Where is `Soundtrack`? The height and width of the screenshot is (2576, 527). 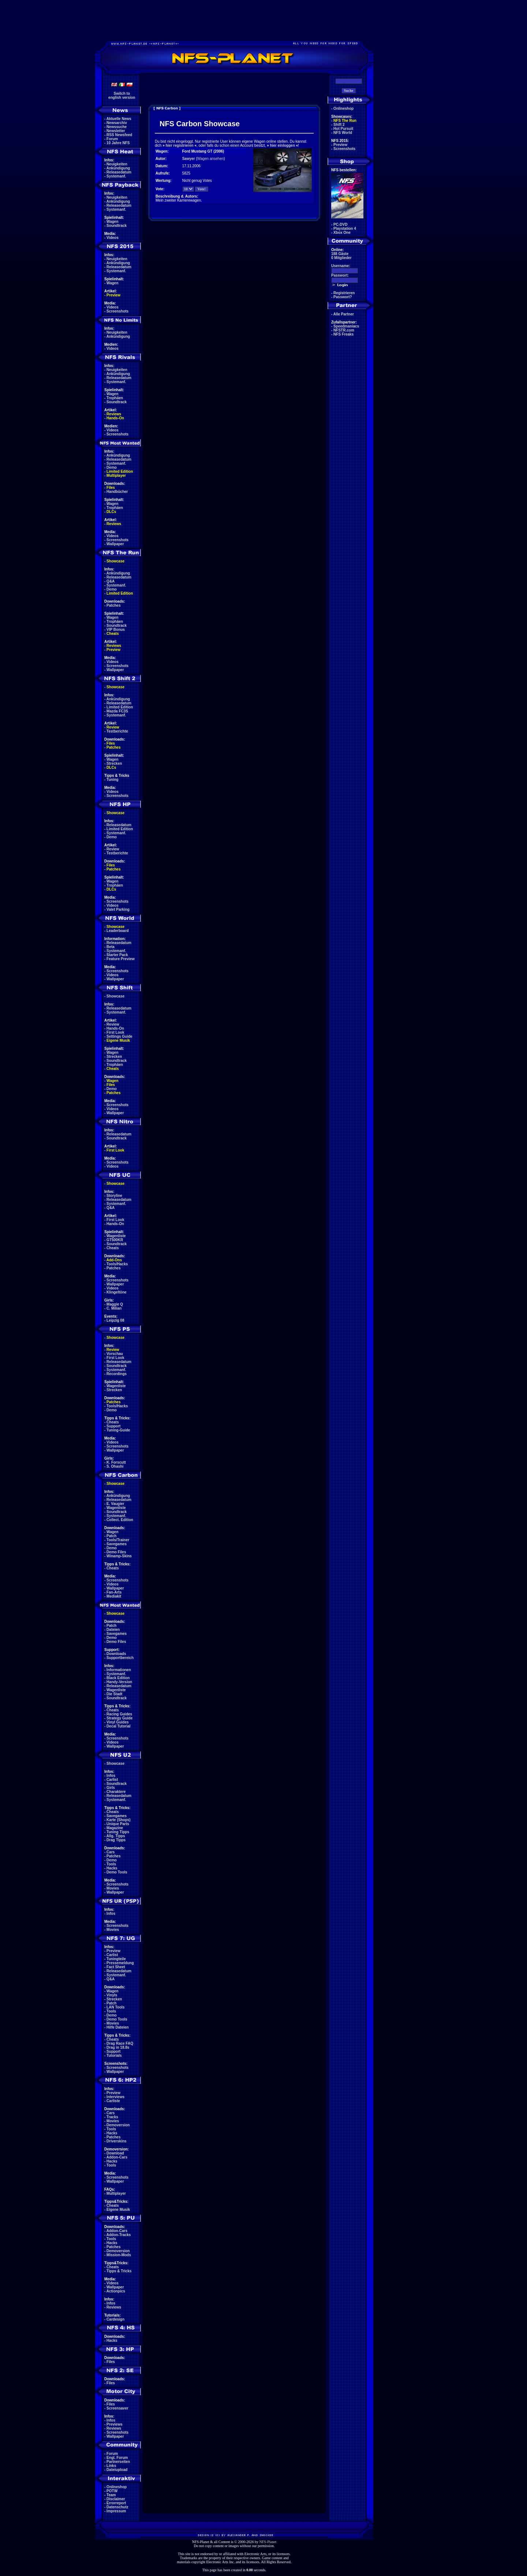
Soundtrack is located at coordinates (116, 226).